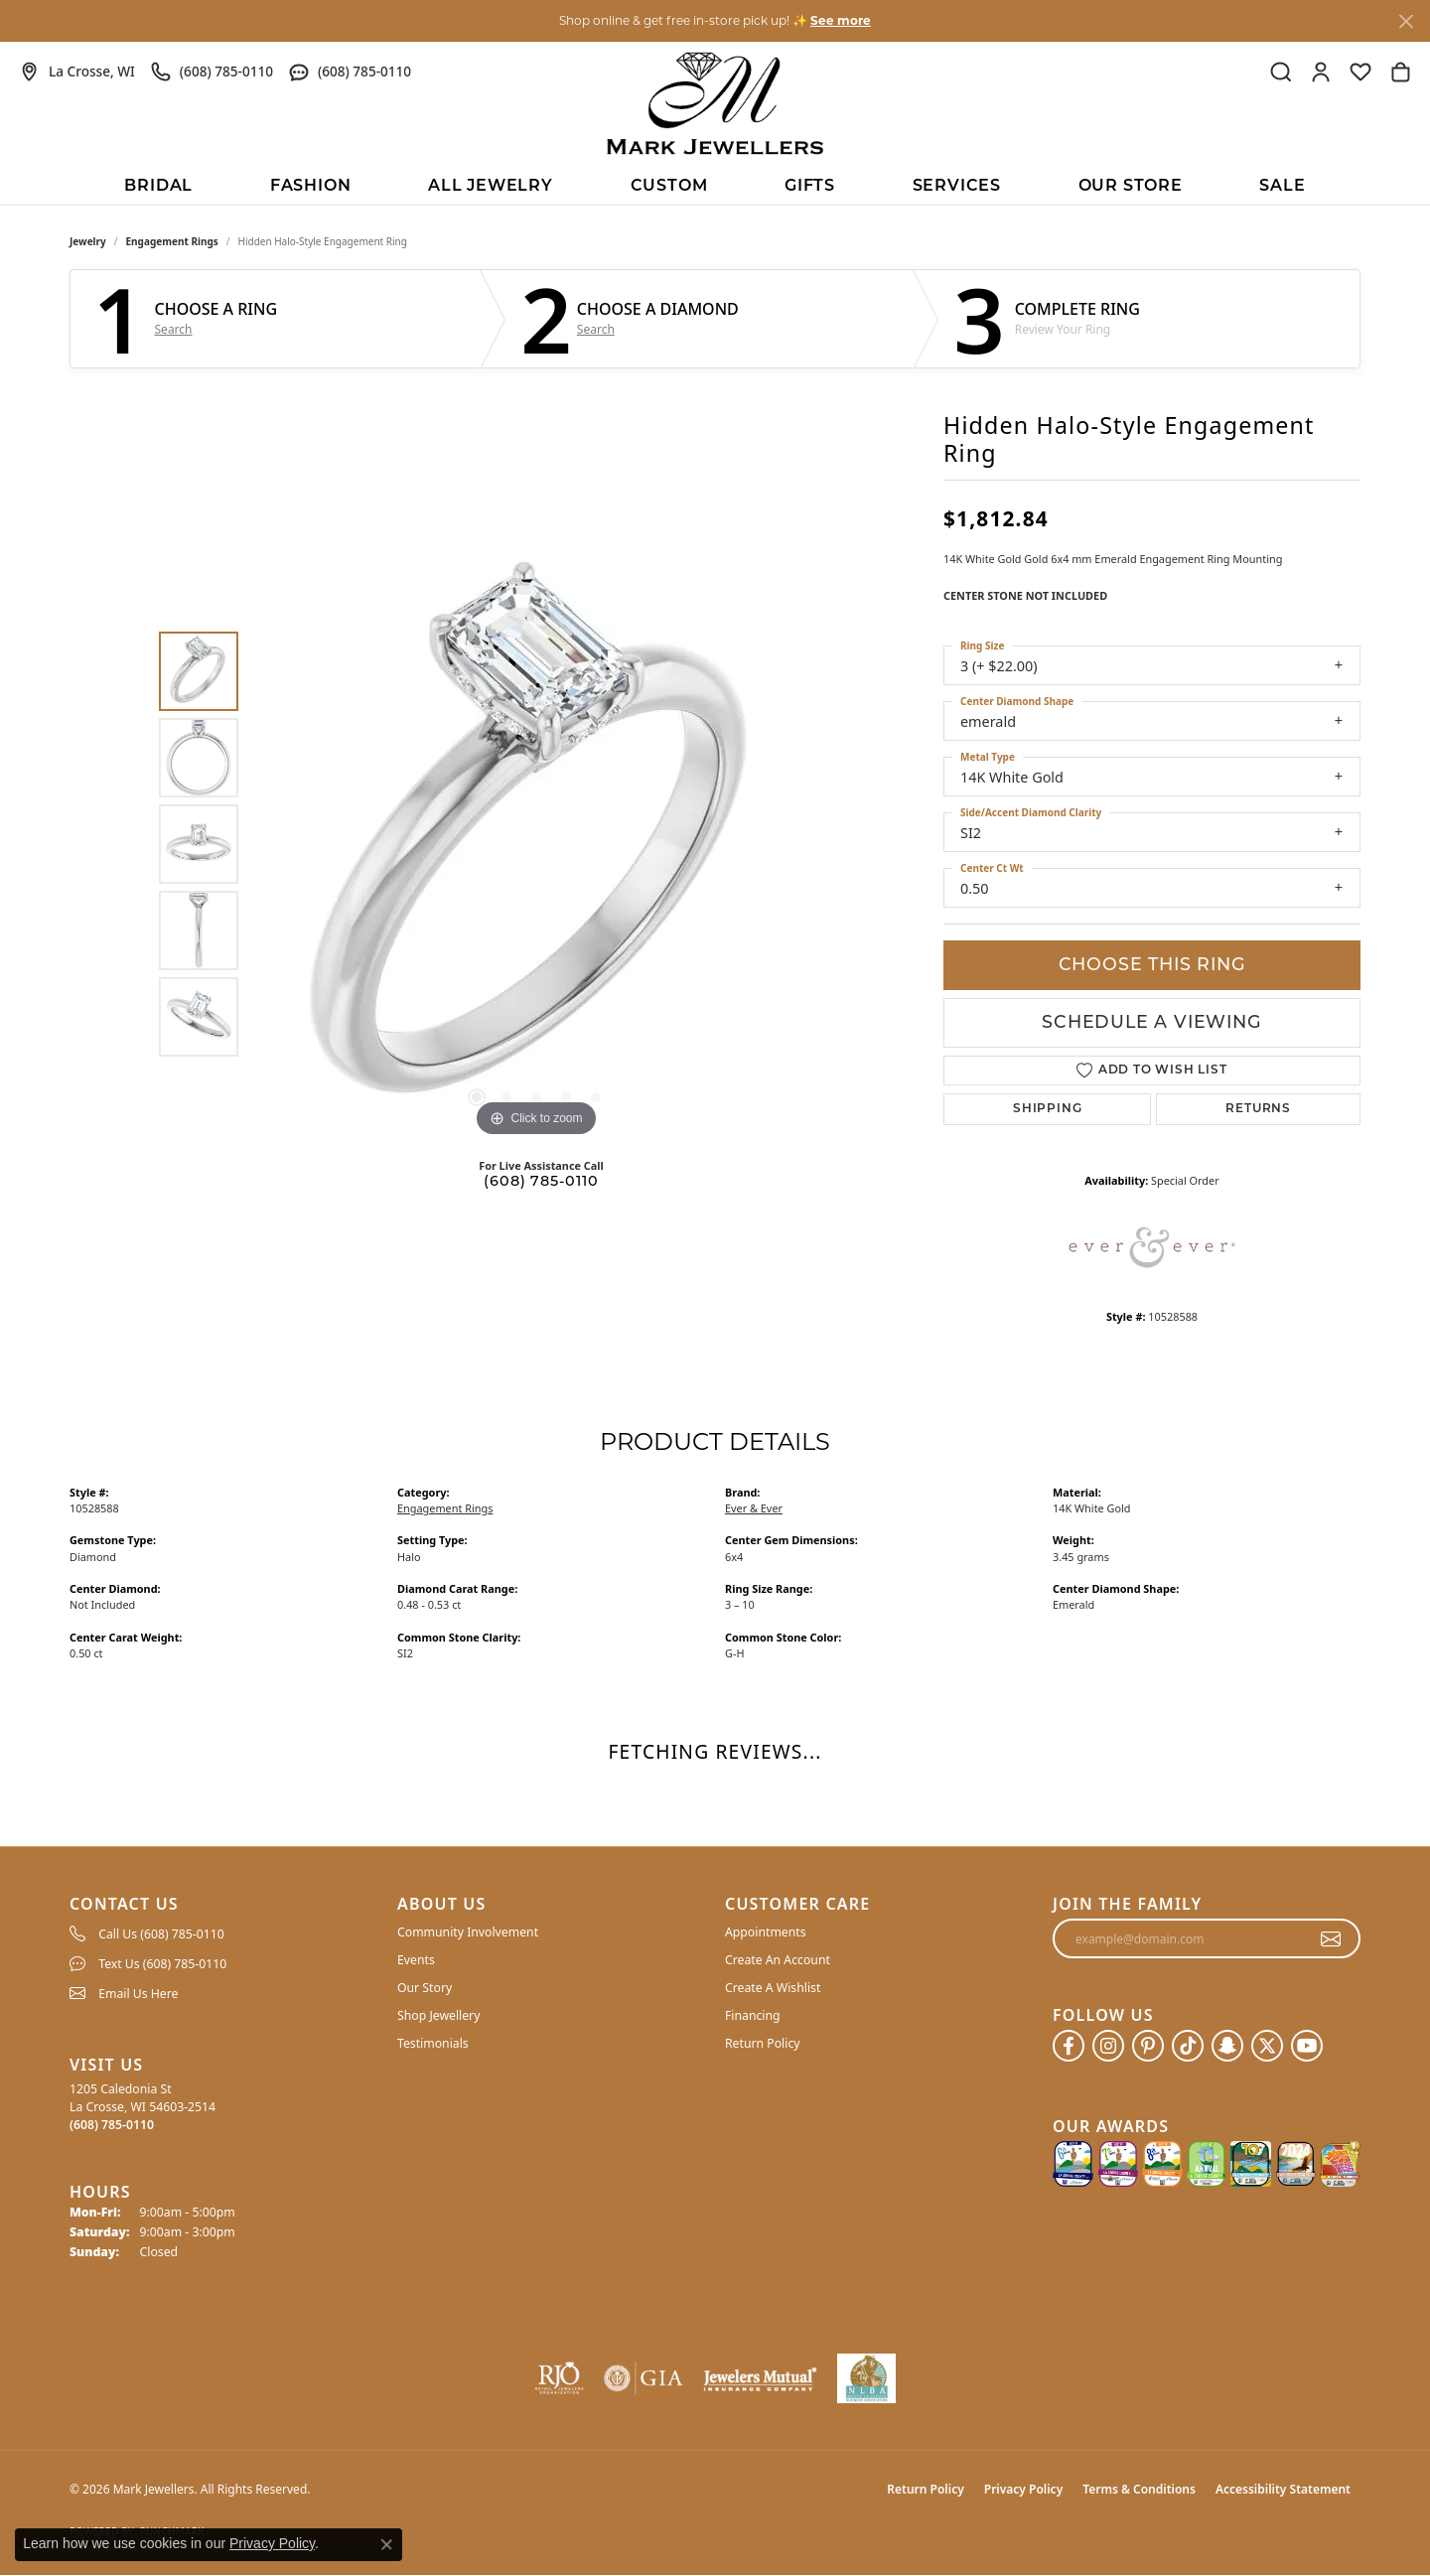 The width and height of the screenshot is (1430, 2576). I want to click on Testimonials, so click(433, 2043).